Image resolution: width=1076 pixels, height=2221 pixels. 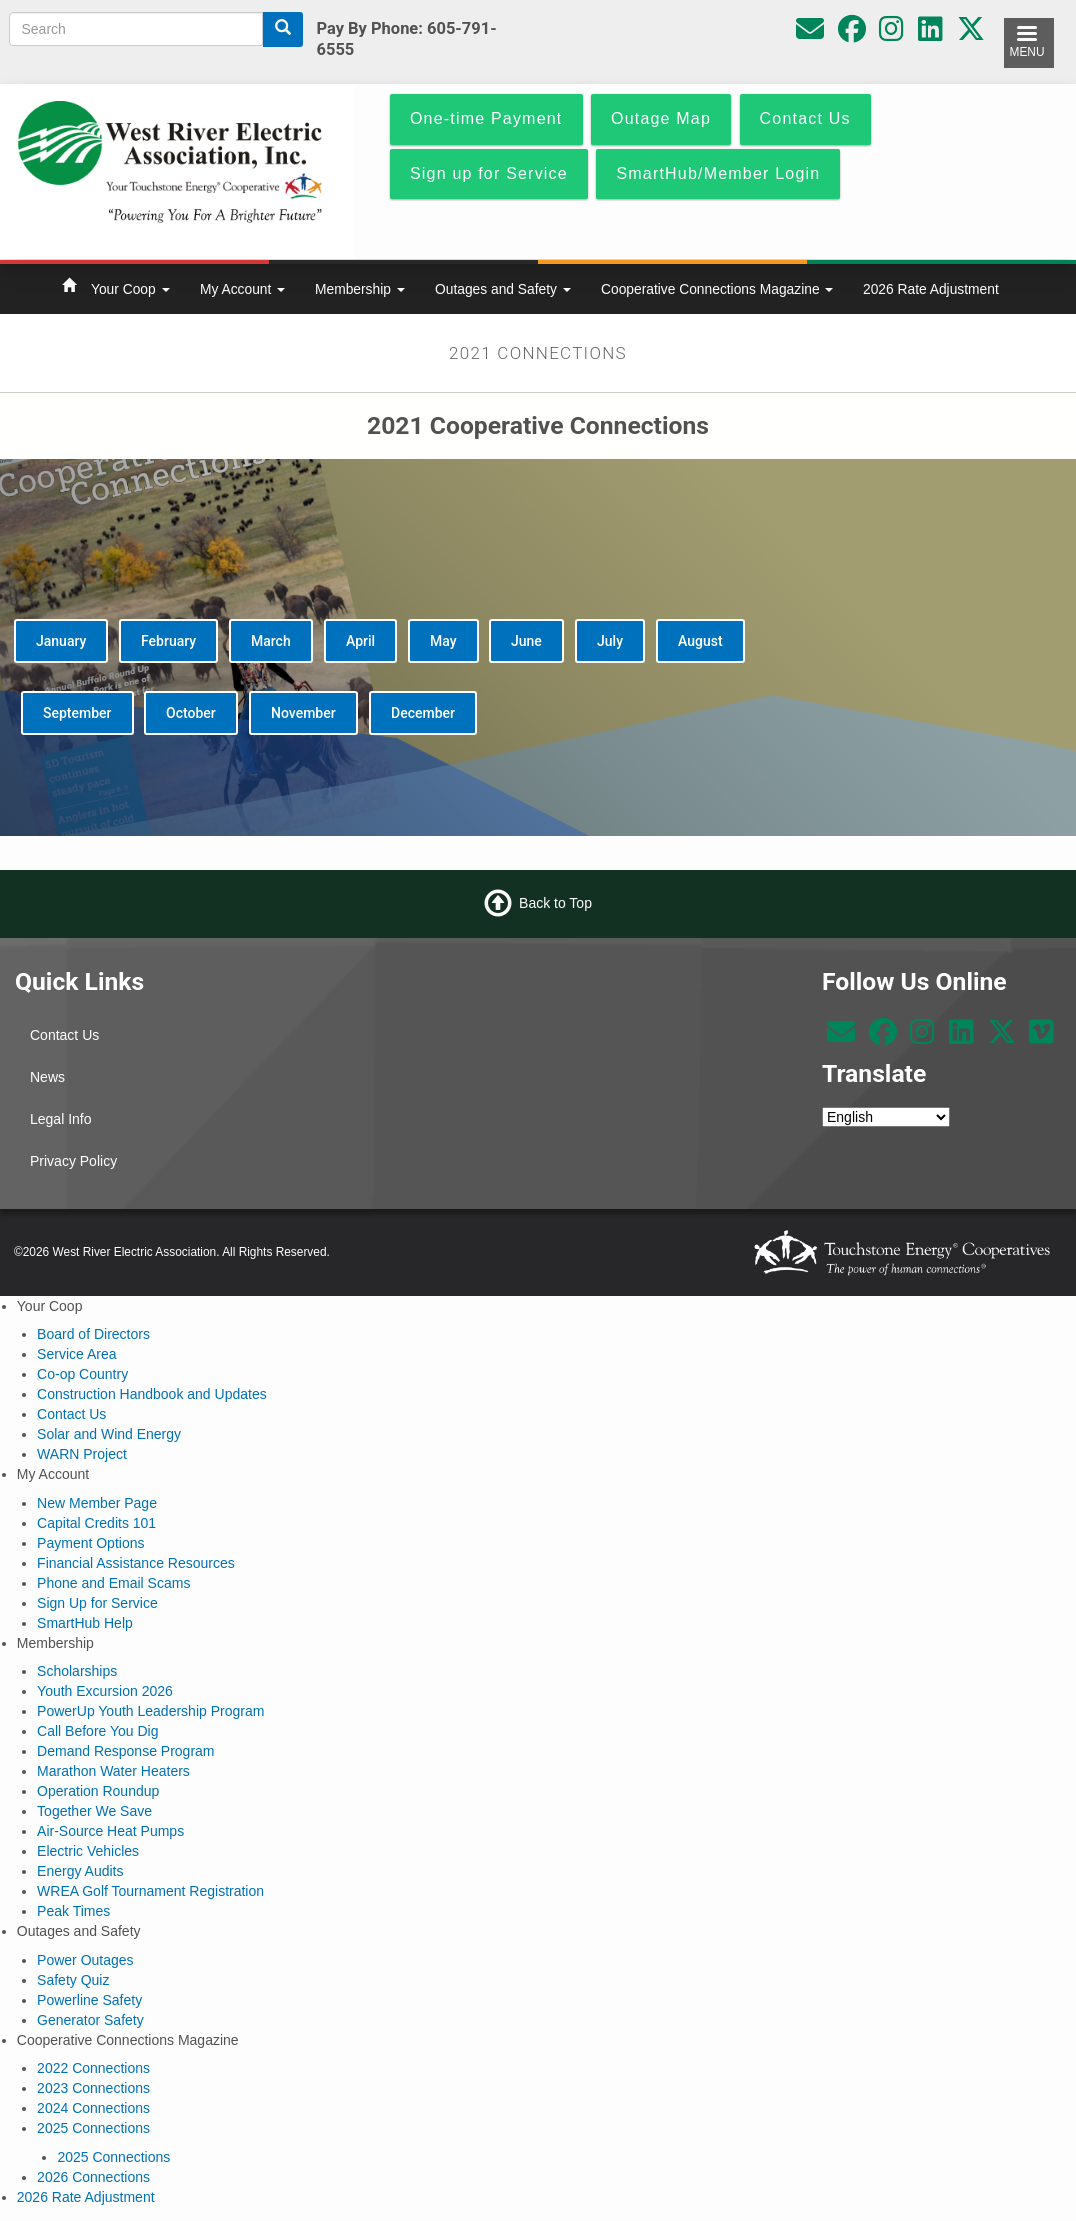 I want to click on Demand Response Program, so click(x=125, y=1751).